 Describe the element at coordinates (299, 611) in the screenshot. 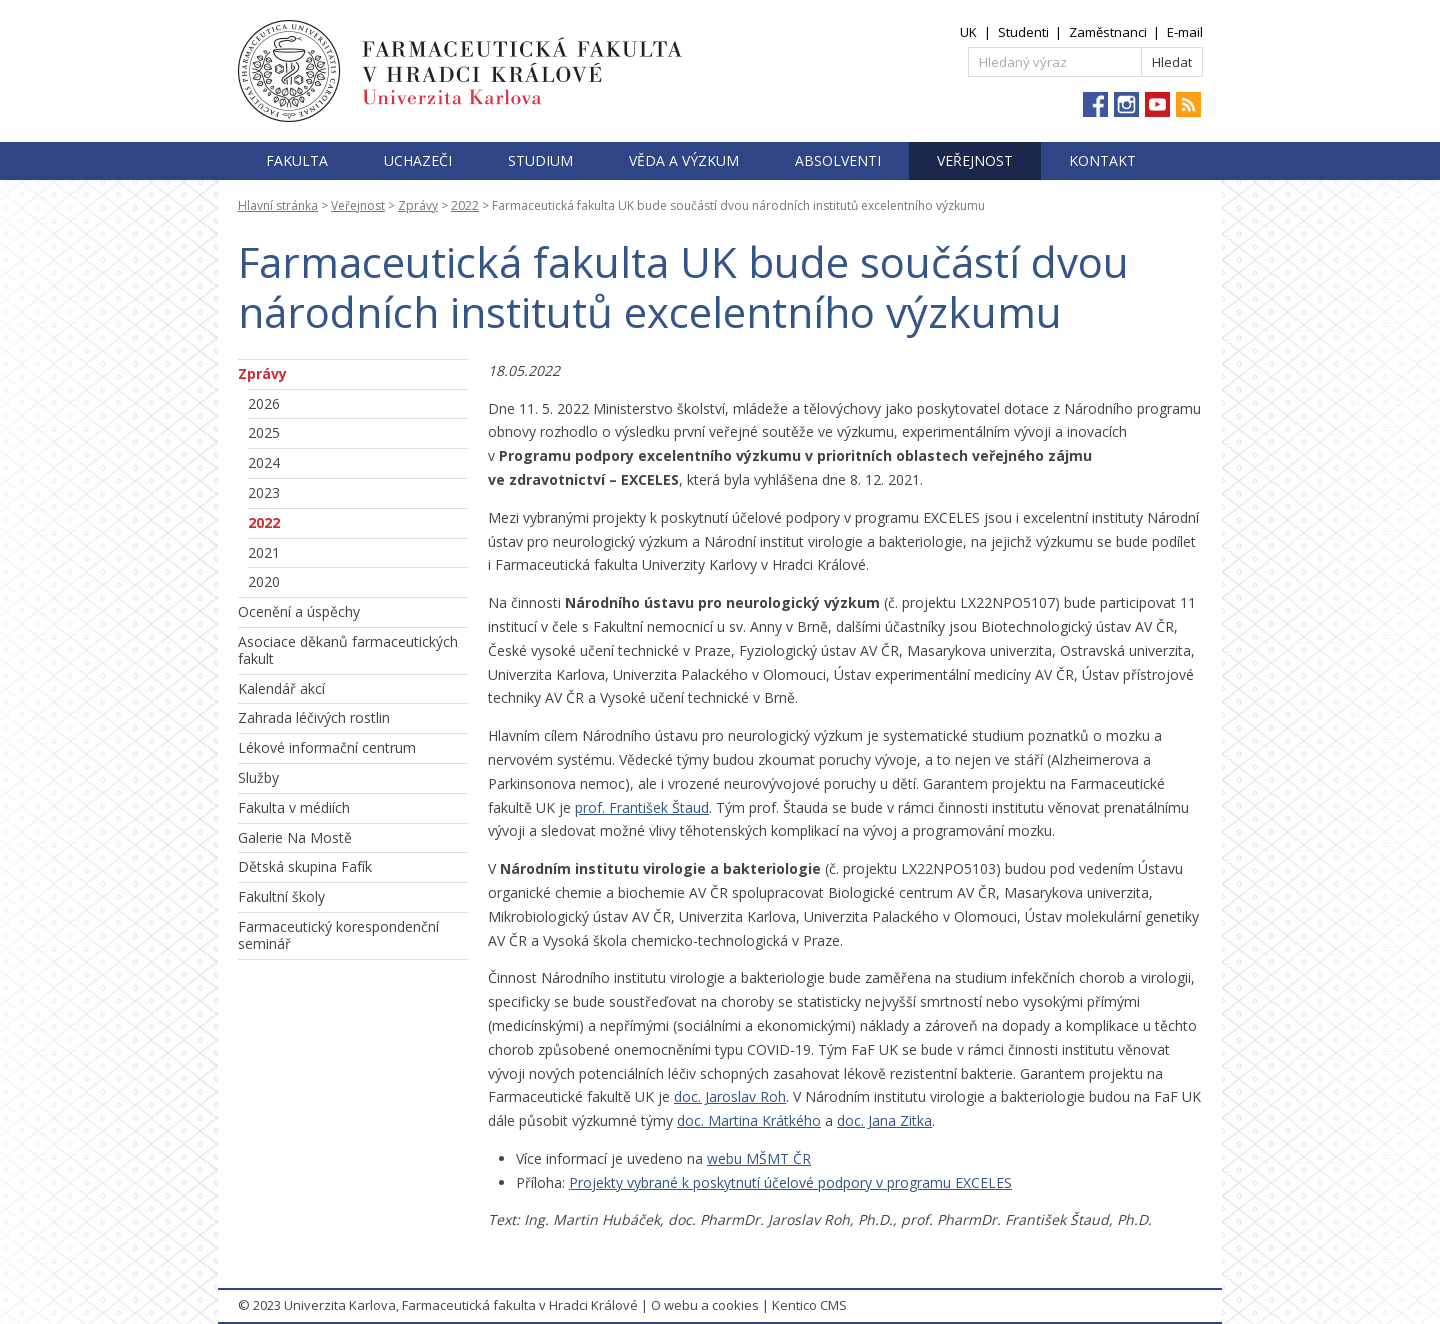

I see `Ocenění a úspěchy` at that location.